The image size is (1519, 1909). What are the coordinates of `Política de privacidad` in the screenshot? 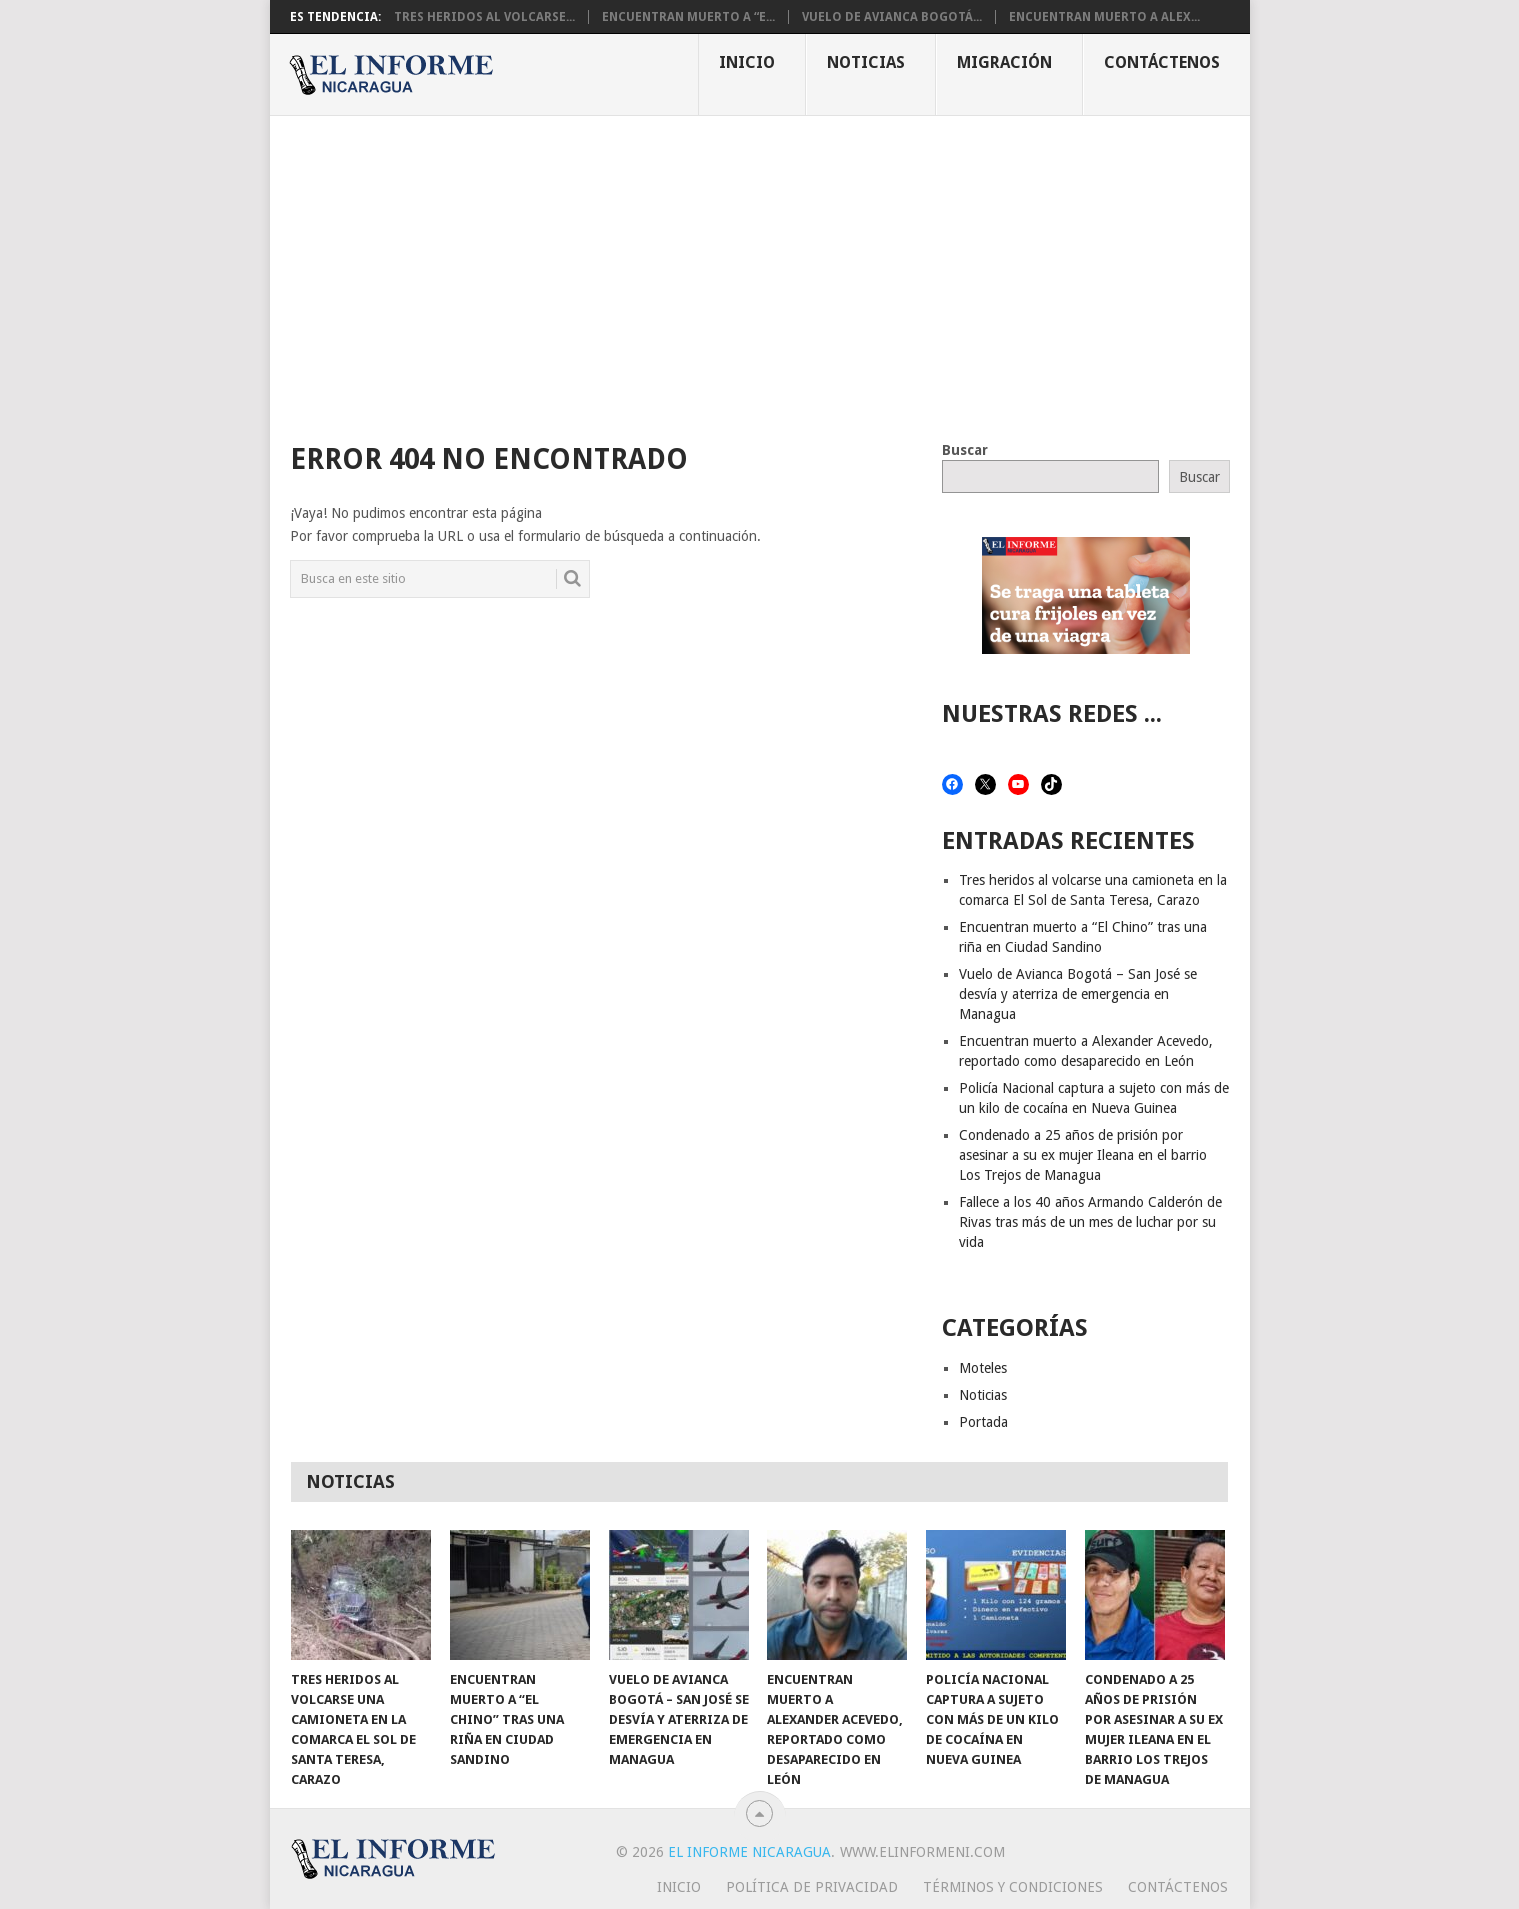 It's located at (812, 1887).